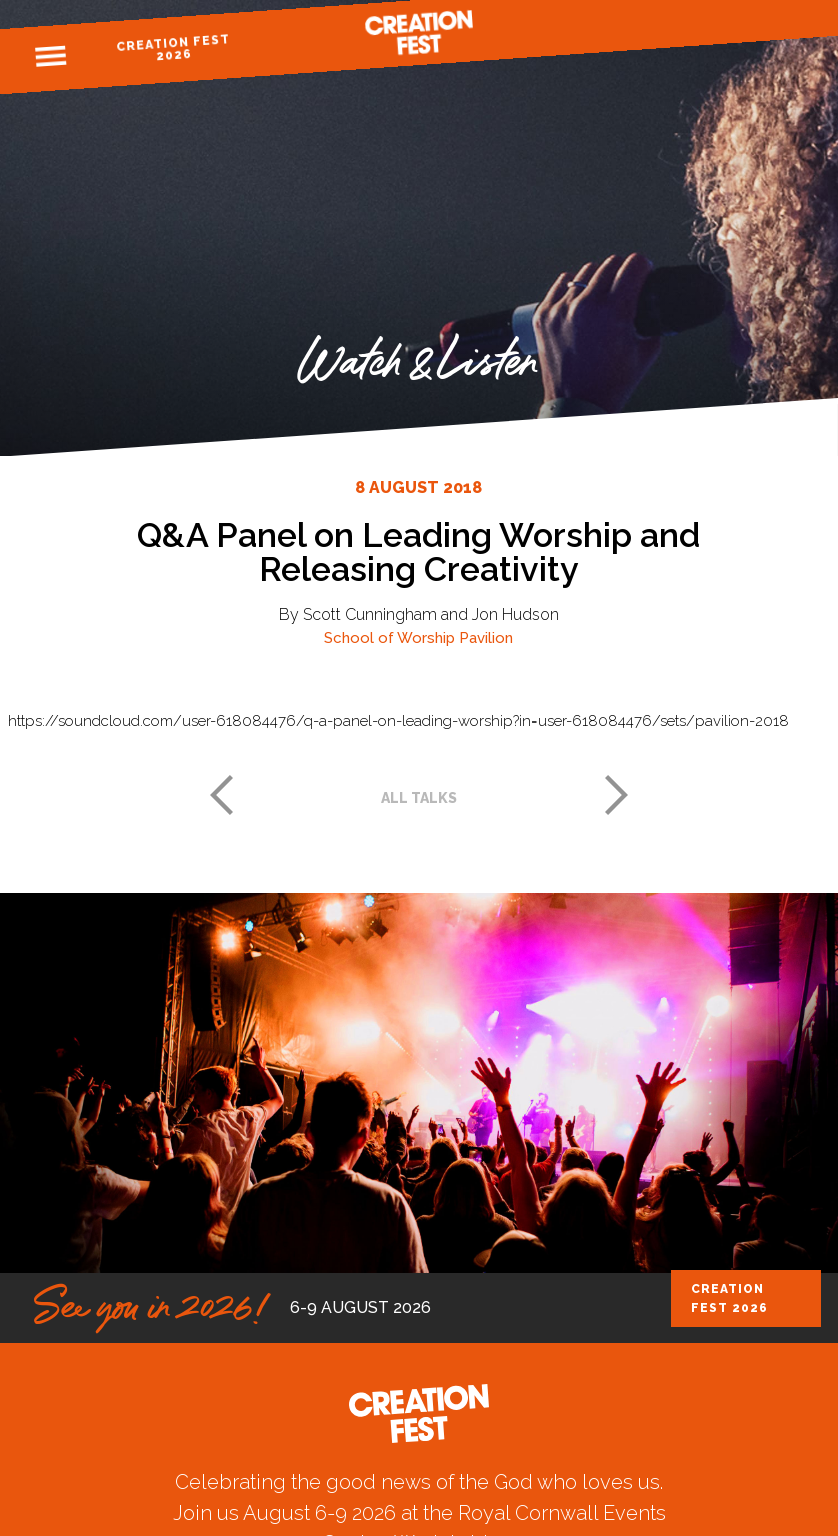  What do you see at coordinates (486, 638) in the screenshot?
I see `Pavilion` at bounding box center [486, 638].